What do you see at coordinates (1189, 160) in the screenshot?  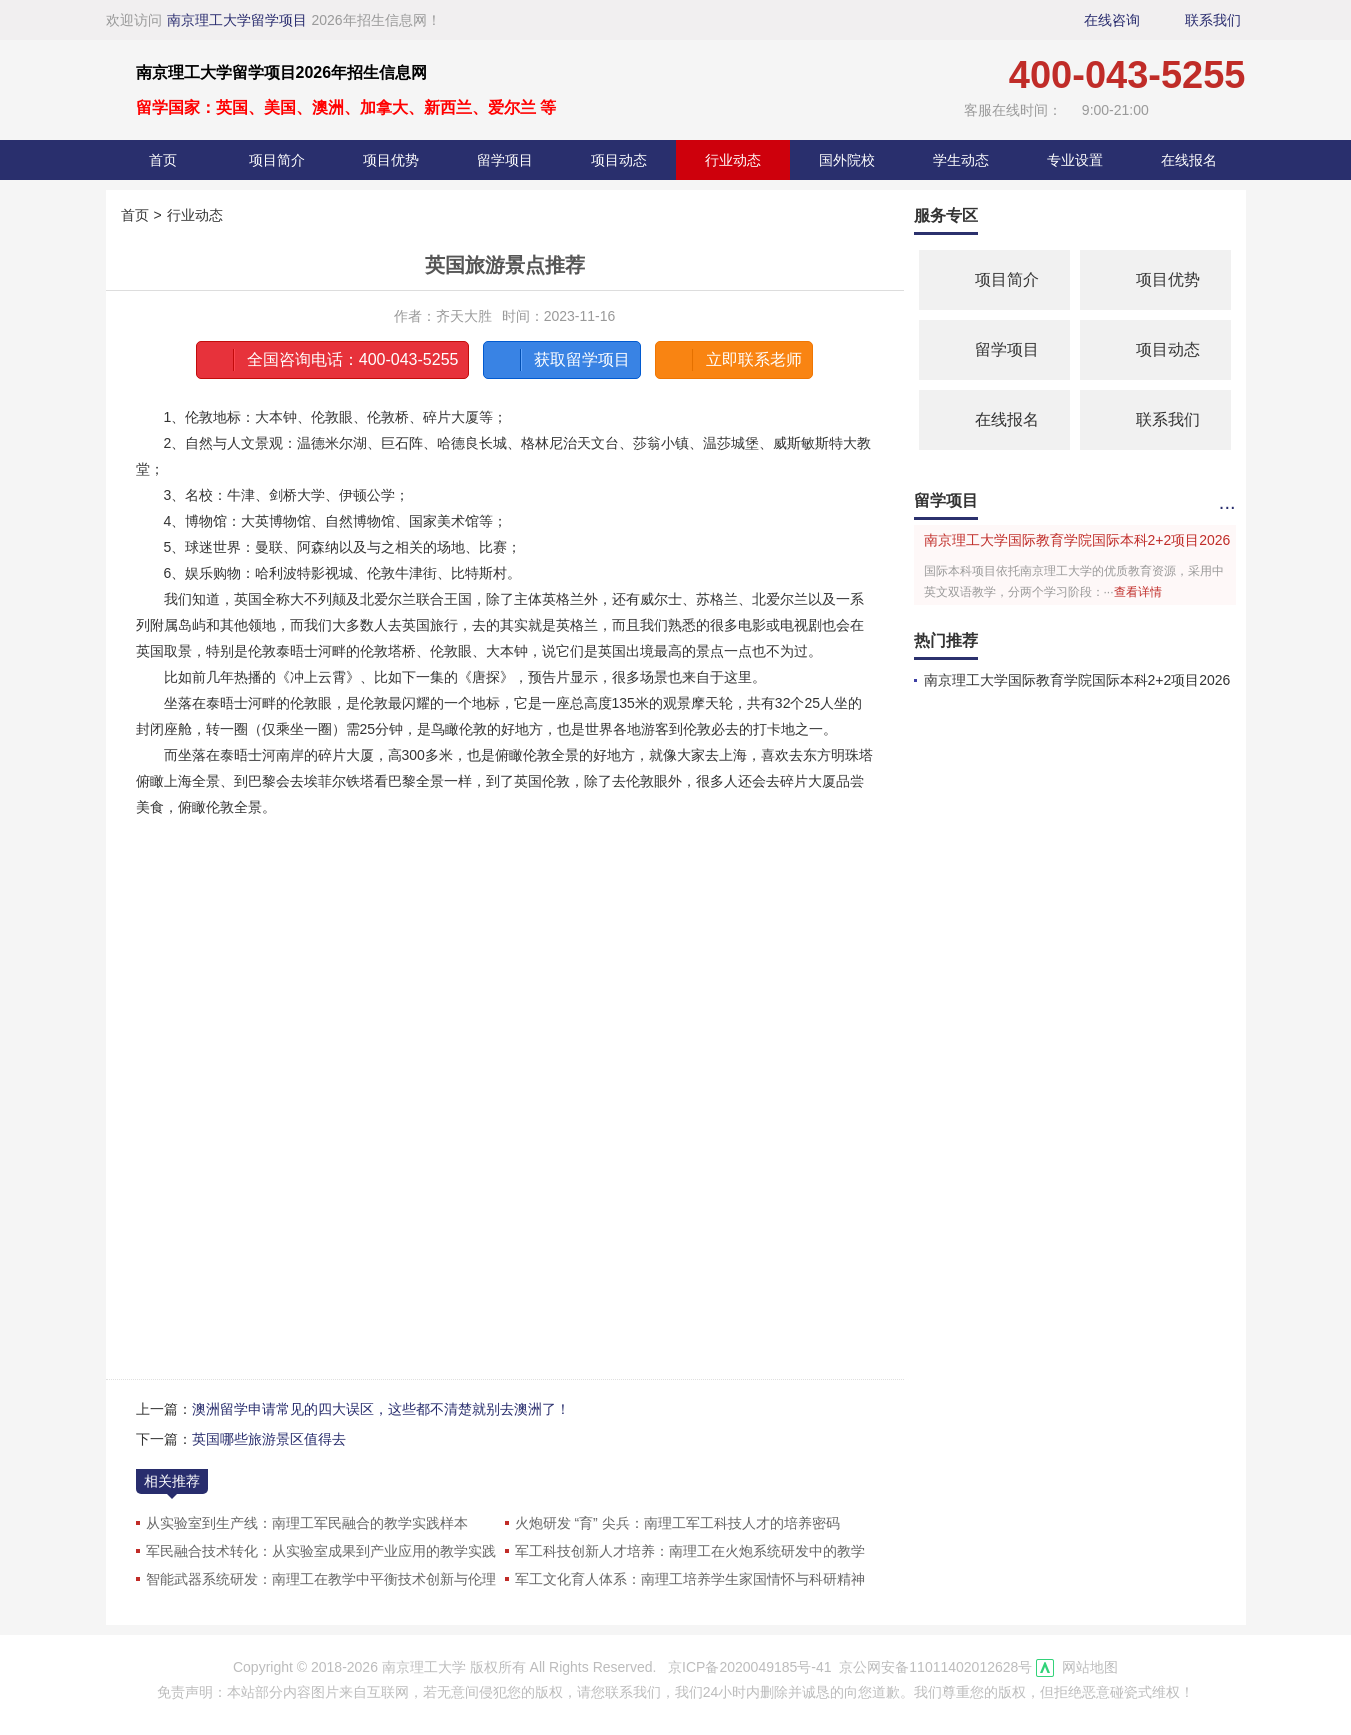 I see `在线报名` at bounding box center [1189, 160].